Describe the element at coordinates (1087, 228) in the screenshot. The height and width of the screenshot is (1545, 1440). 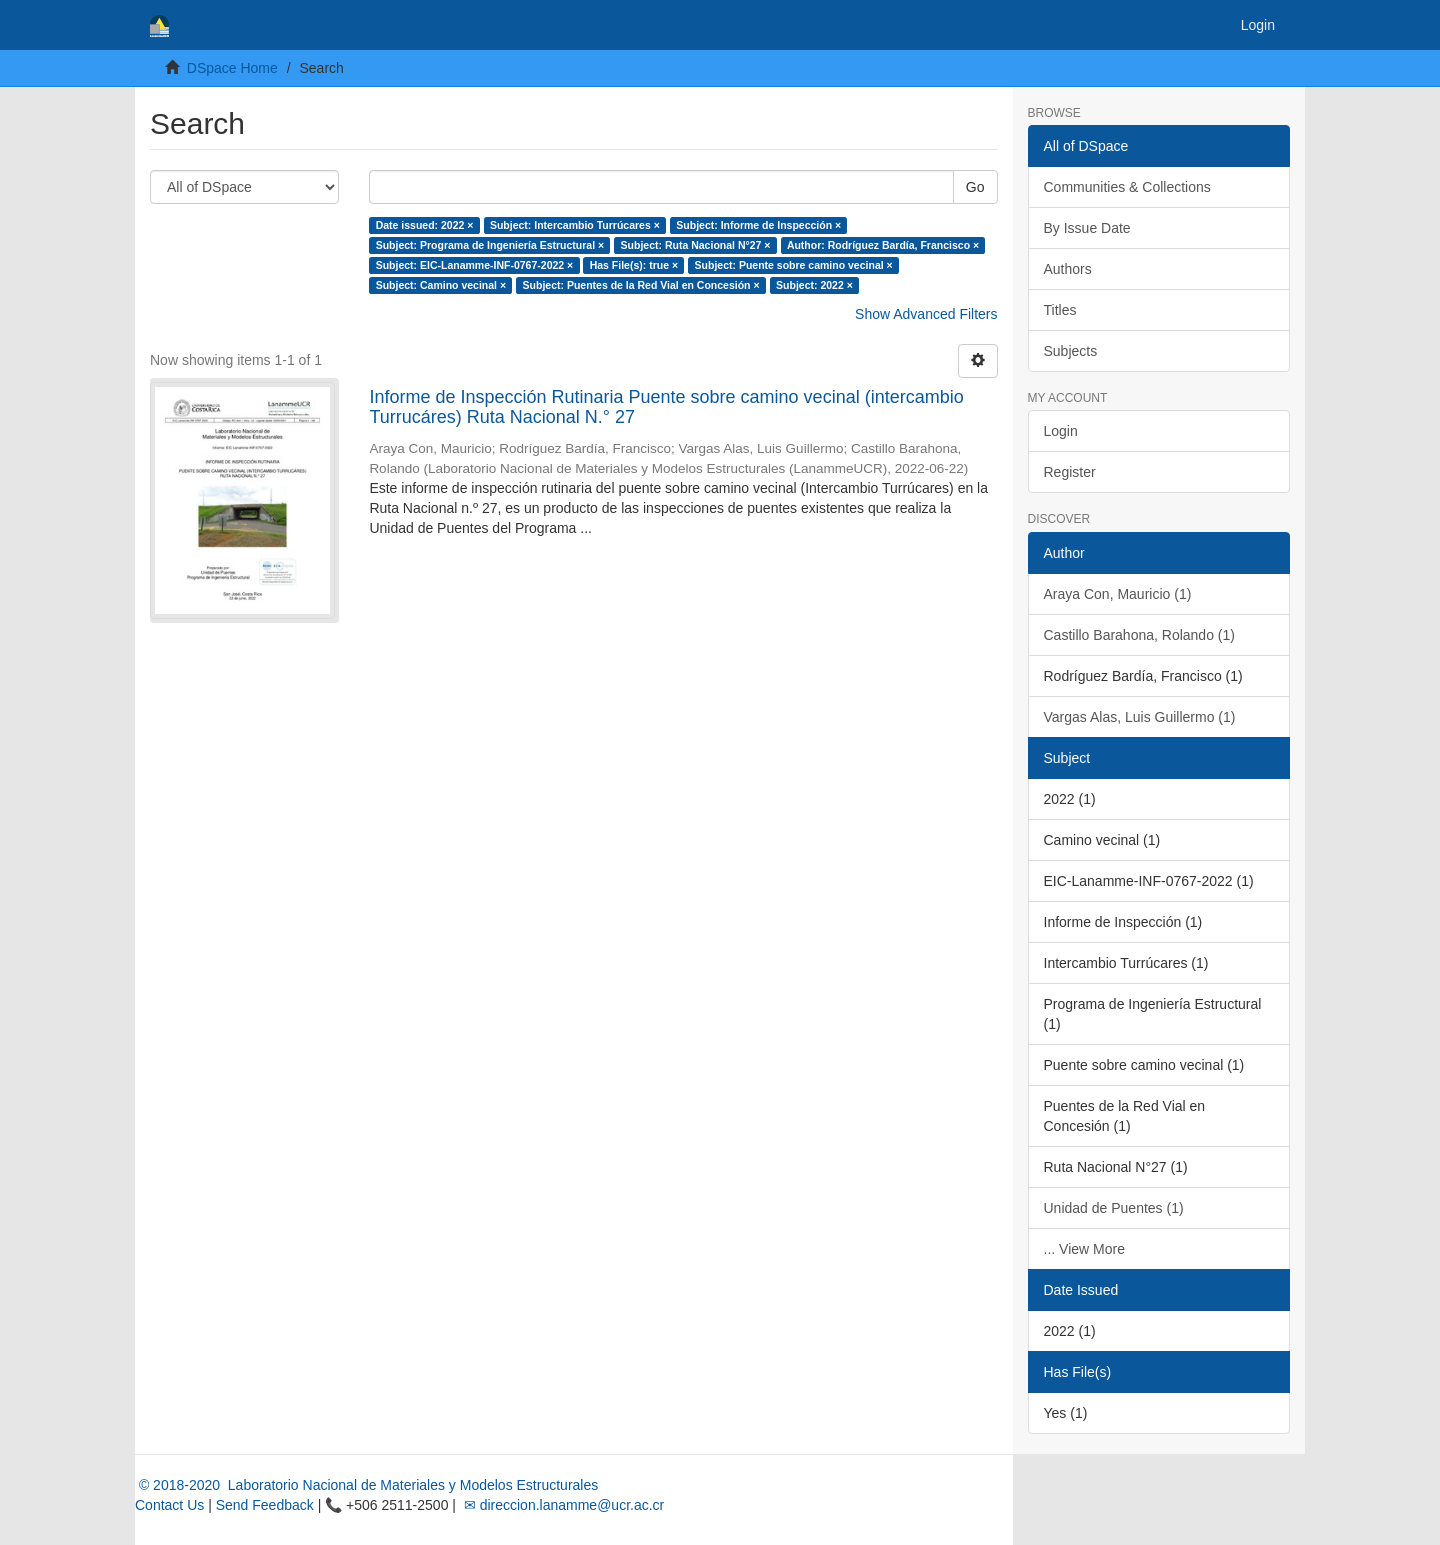
I see `By Issue Date` at that location.